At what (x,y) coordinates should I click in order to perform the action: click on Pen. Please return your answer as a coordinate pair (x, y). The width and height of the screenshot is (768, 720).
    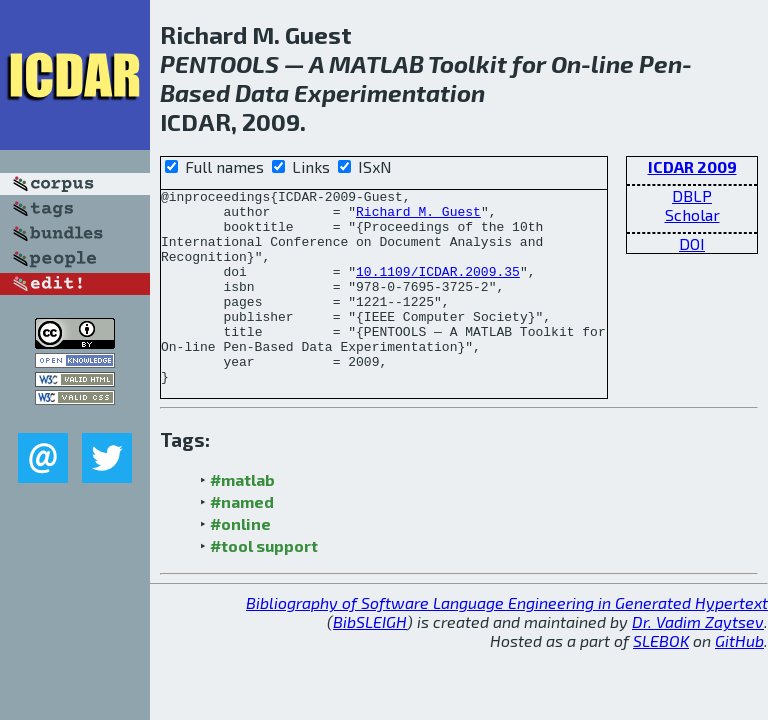
    Looking at the image, I should click on (660, 63).